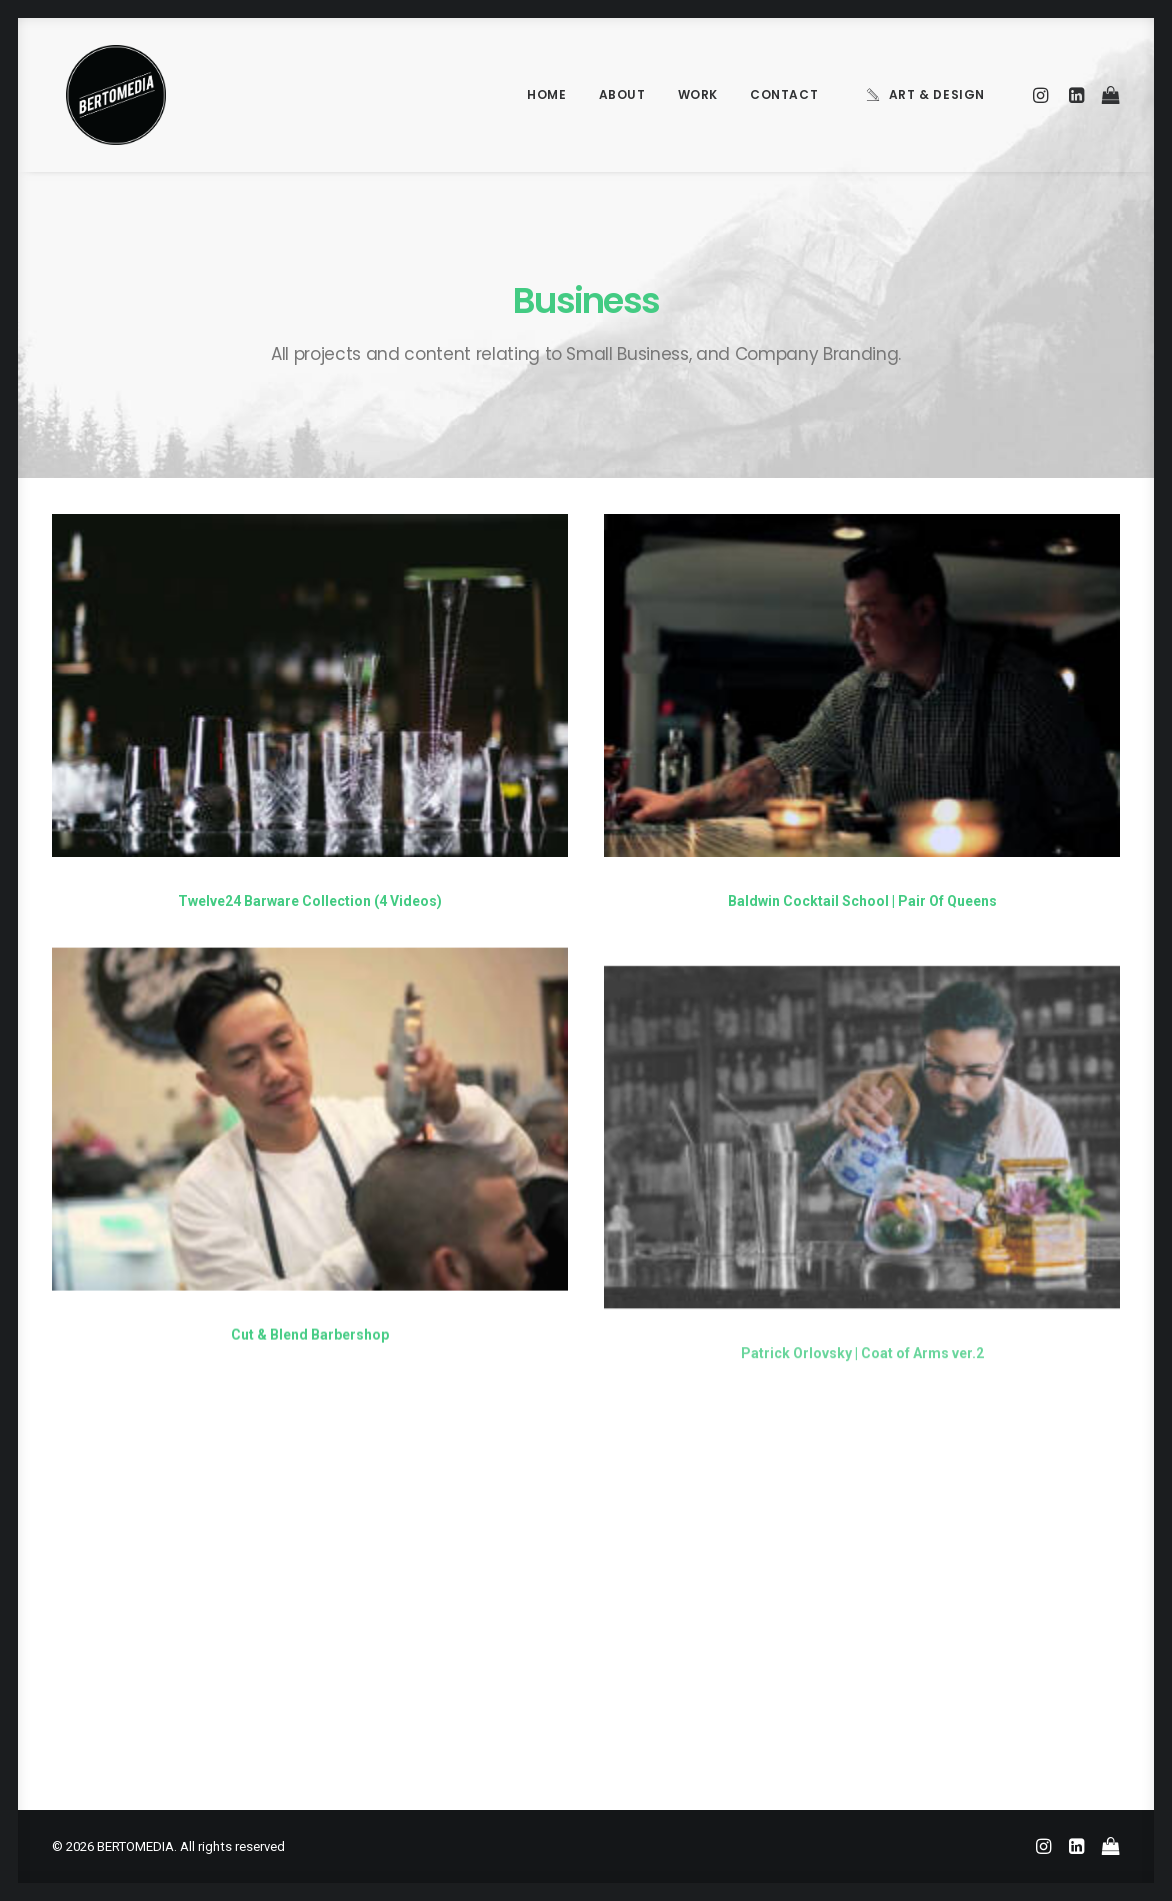 The width and height of the screenshot is (1172, 1901). I want to click on Contact, so click(784, 94).